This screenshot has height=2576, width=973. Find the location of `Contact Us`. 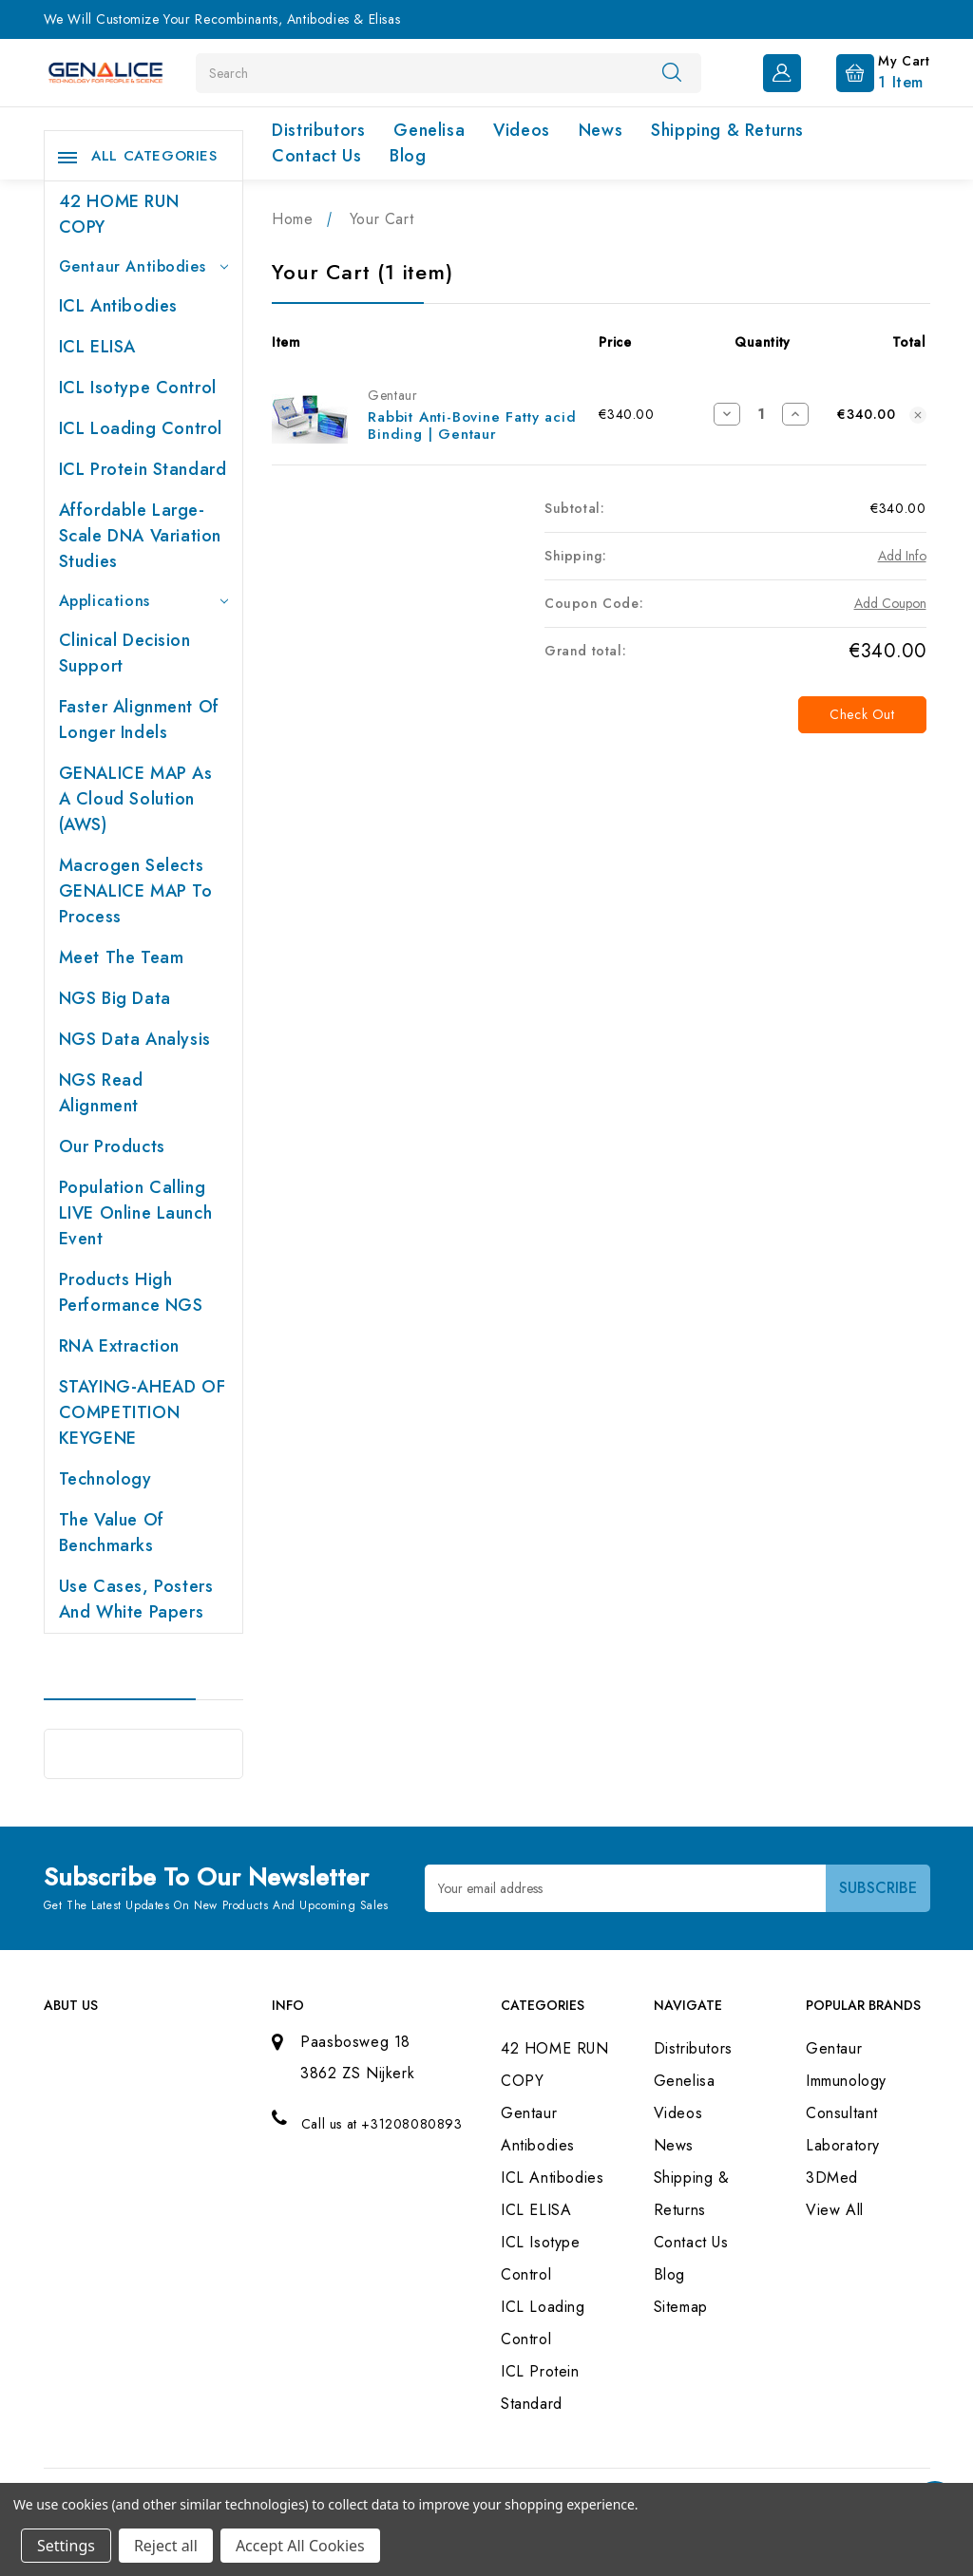

Contact Us is located at coordinates (316, 155).